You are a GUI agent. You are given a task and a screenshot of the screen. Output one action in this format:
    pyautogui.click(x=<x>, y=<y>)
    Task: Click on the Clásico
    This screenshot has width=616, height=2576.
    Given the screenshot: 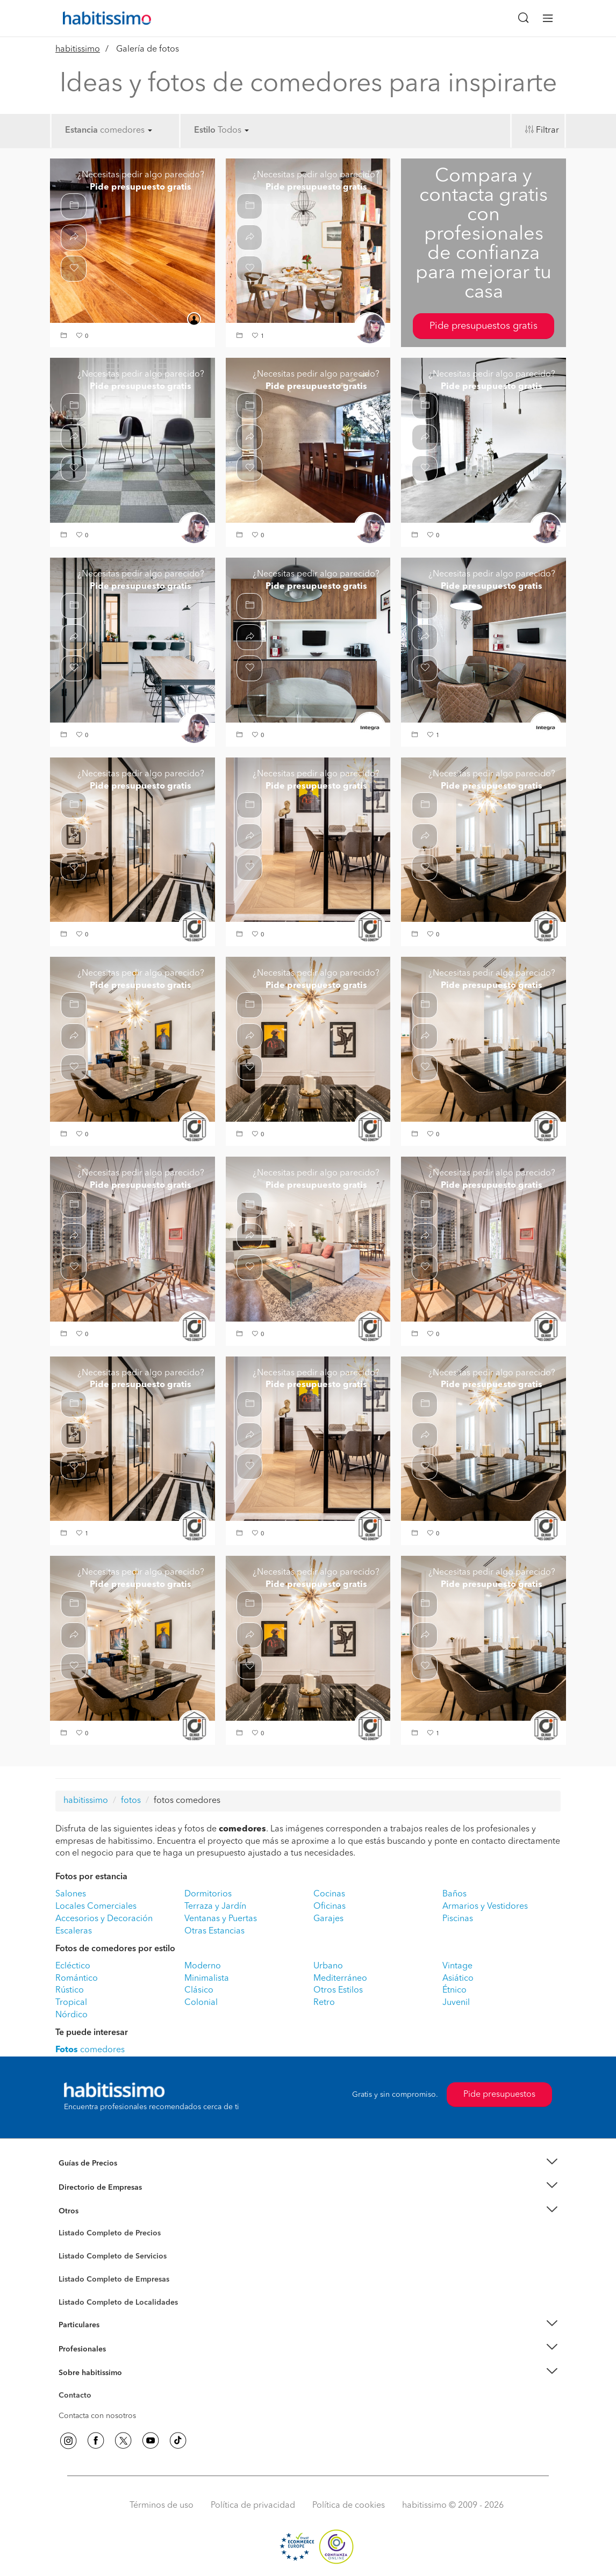 What is the action you would take?
    pyautogui.click(x=198, y=1990)
    